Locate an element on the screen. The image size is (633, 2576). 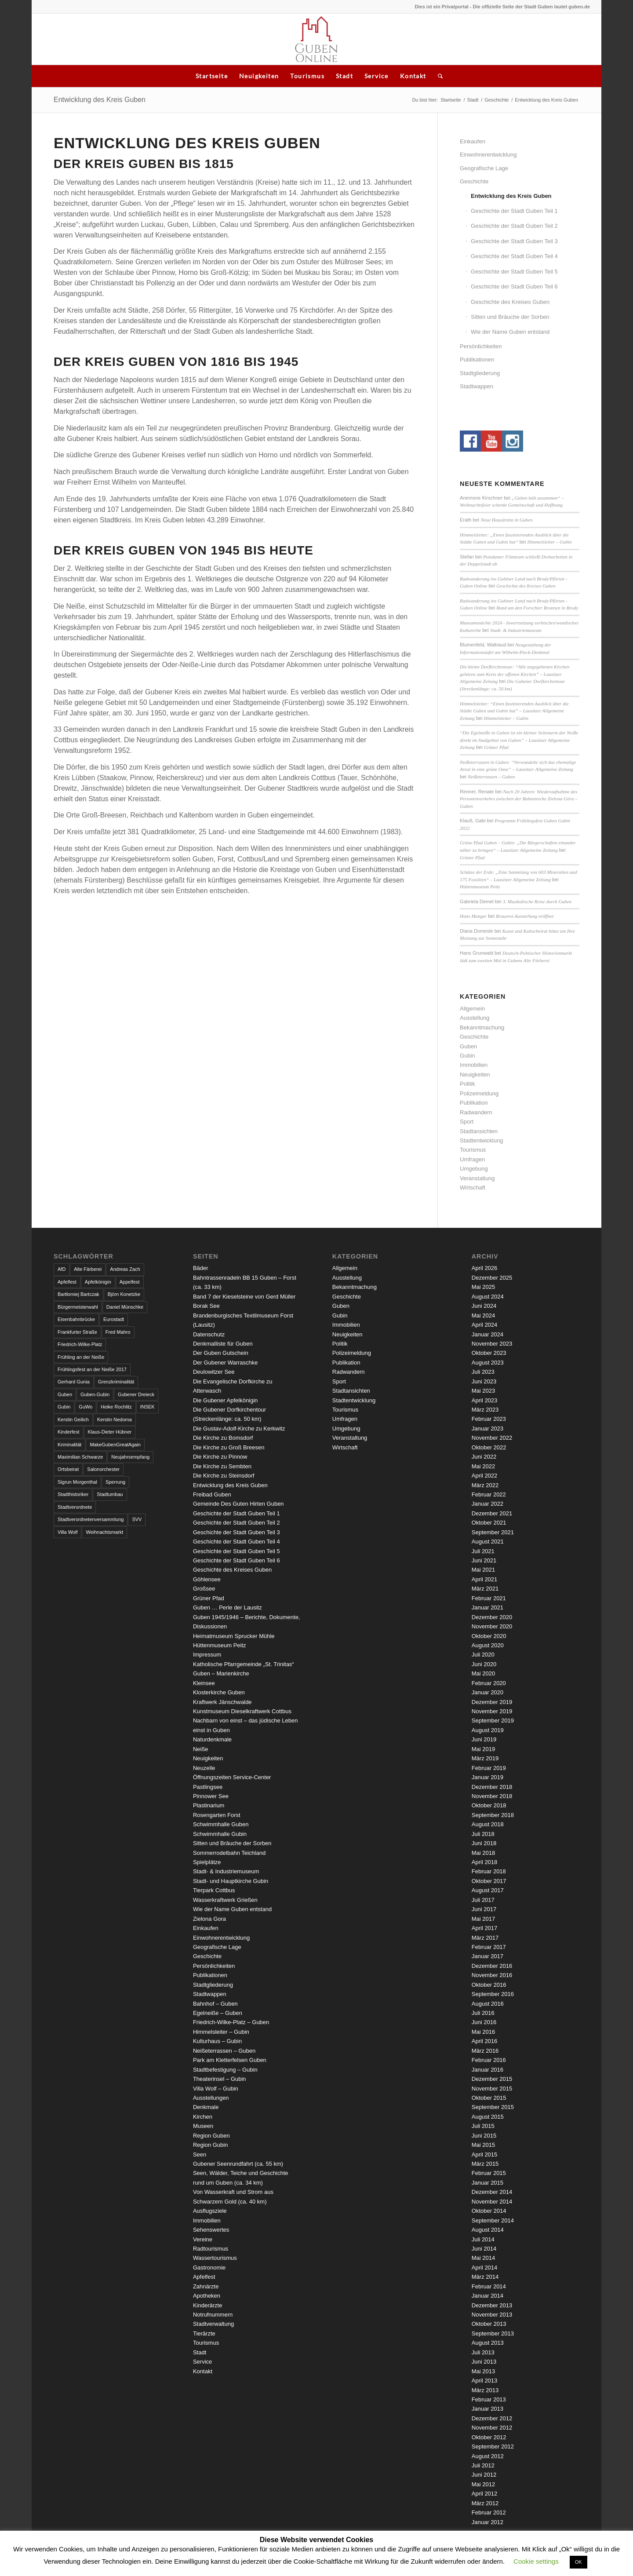
Juli 2017 is located at coordinates (483, 1900).